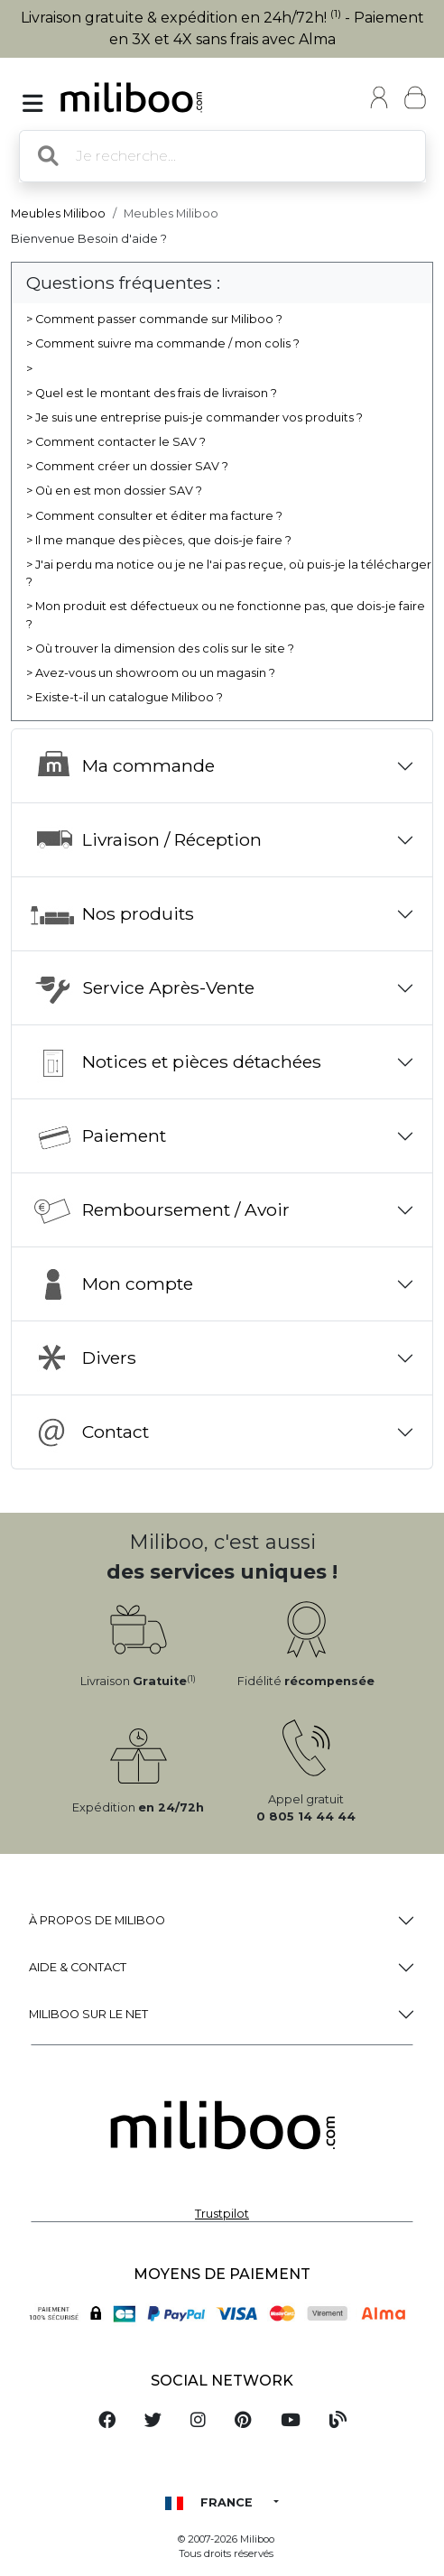  What do you see at coordinates (222, 2213) in the screenshot?
I see `Trustpilot` at bounding box center [222, 2213].